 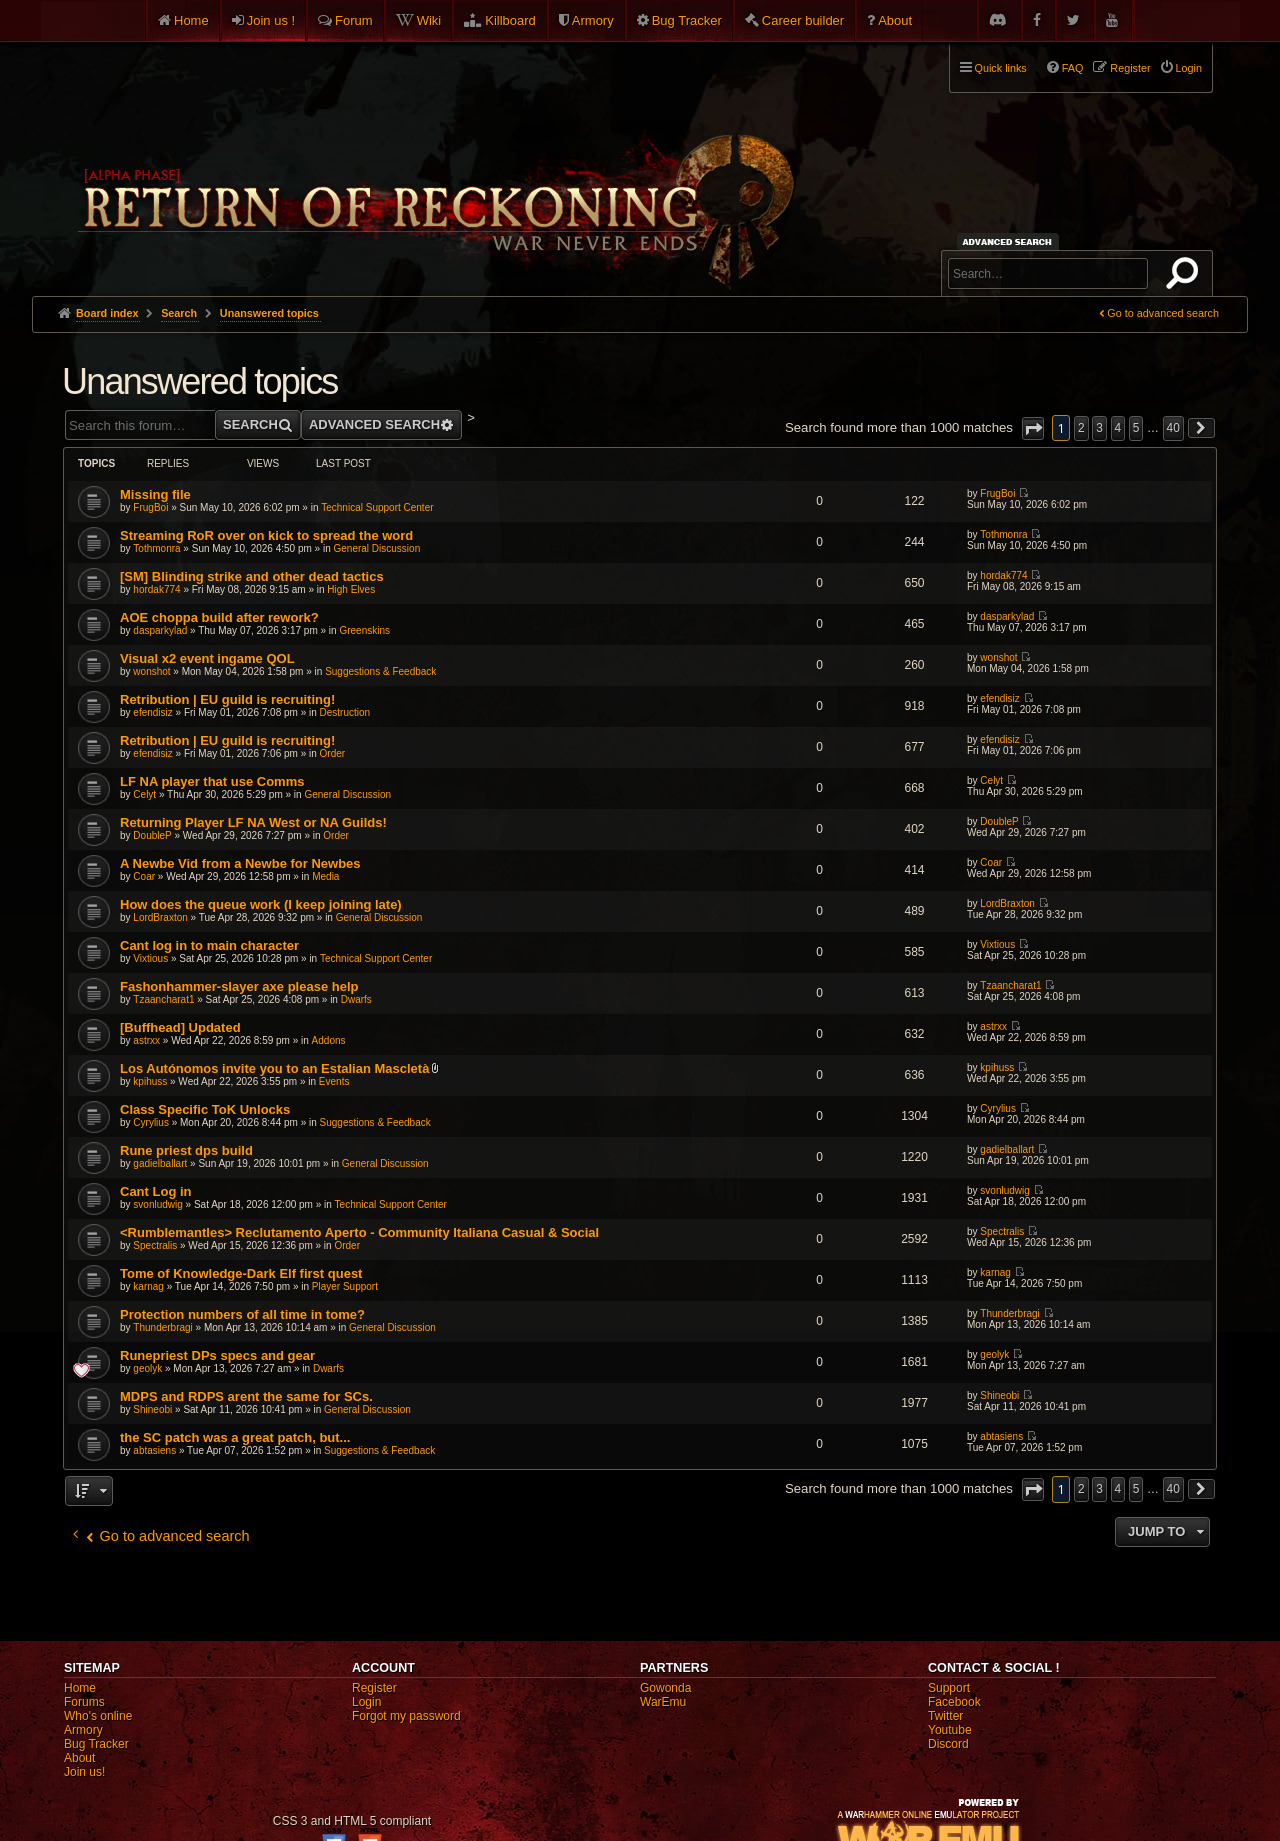 I want to click on Youtube, so click(x=950, y=1730).